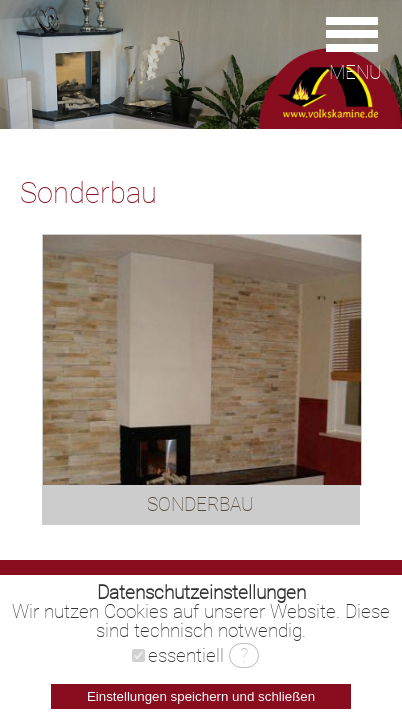  Describe the element at coordinates (201, 696) in the screenshot. I see `Einstellungen speichern und schließen` at that location.